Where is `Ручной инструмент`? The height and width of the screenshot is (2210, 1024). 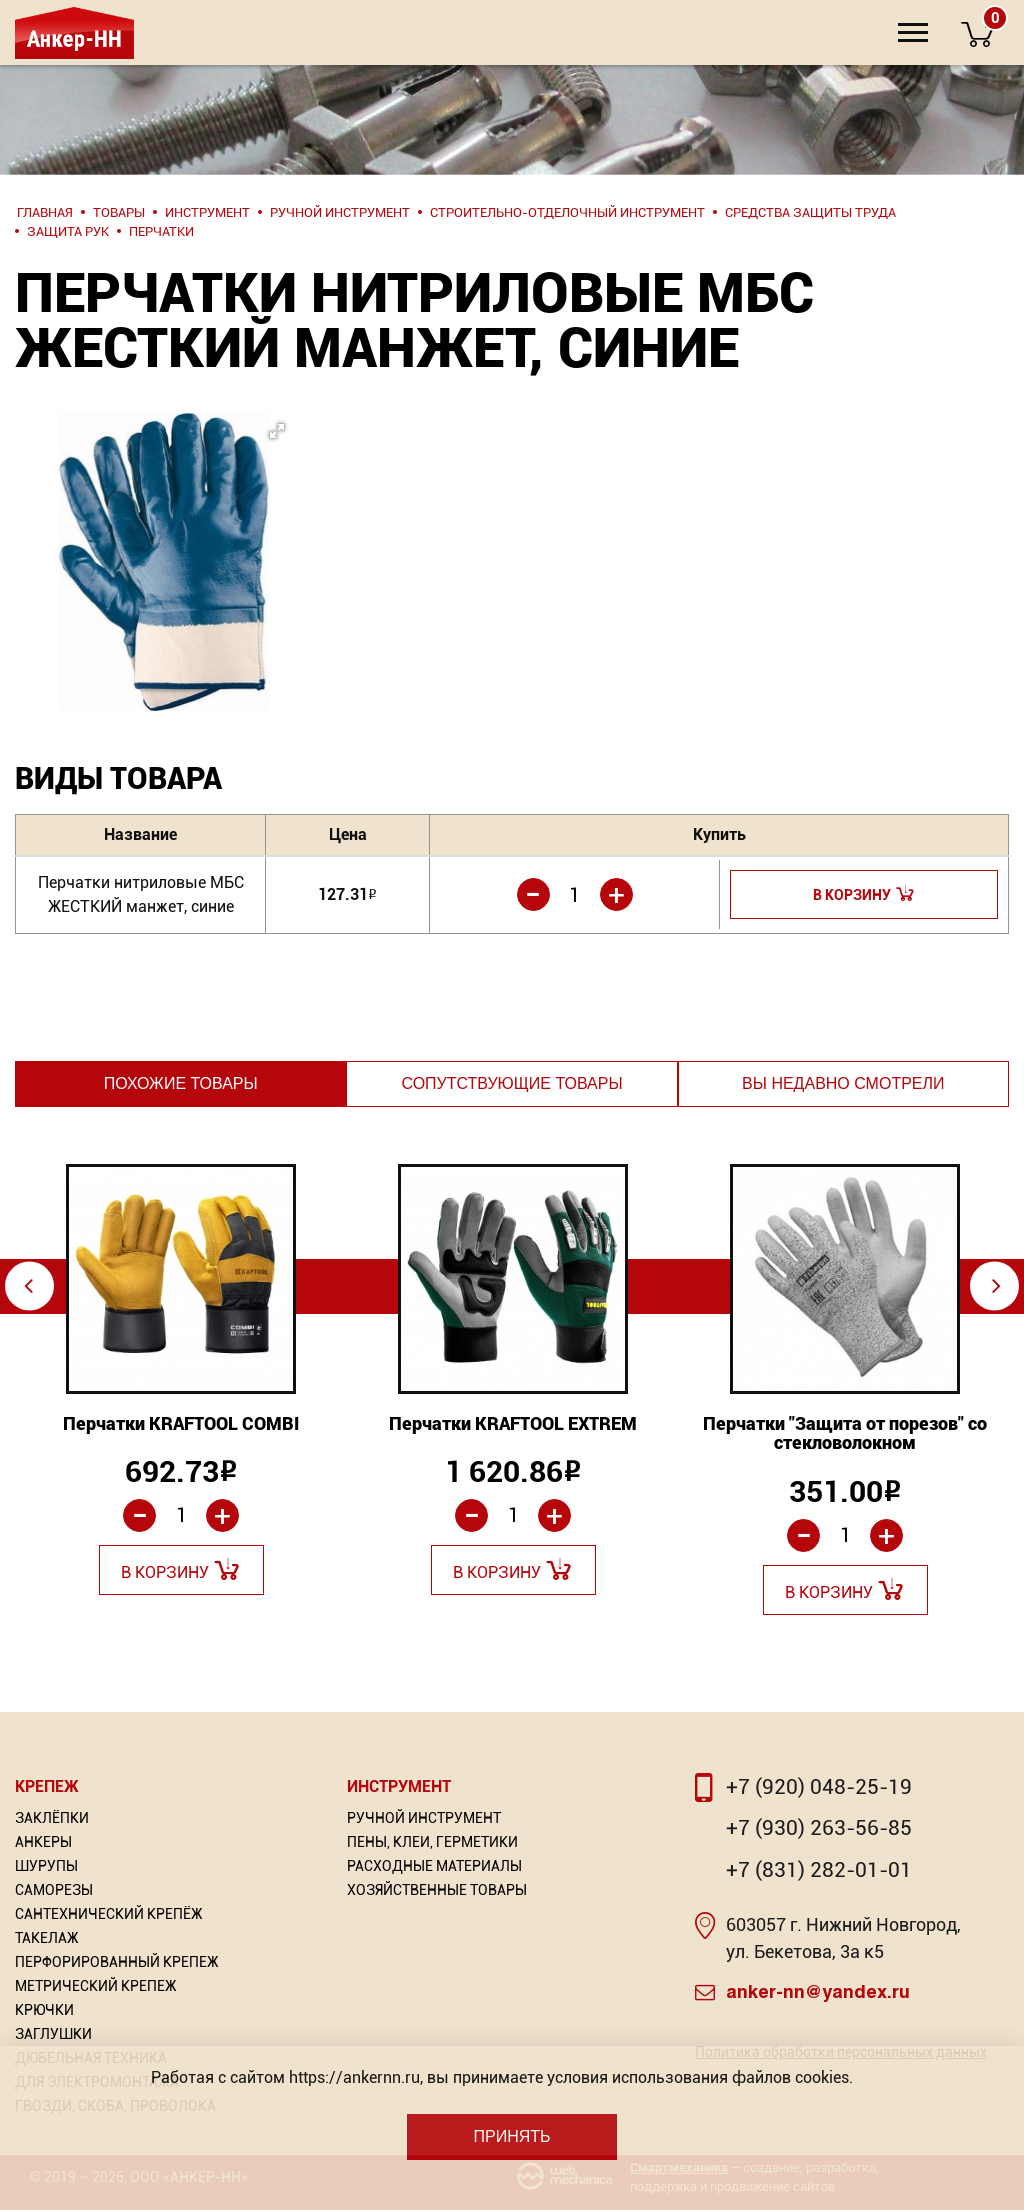
Ручной инструмент is located at coordinates (424, 1818).